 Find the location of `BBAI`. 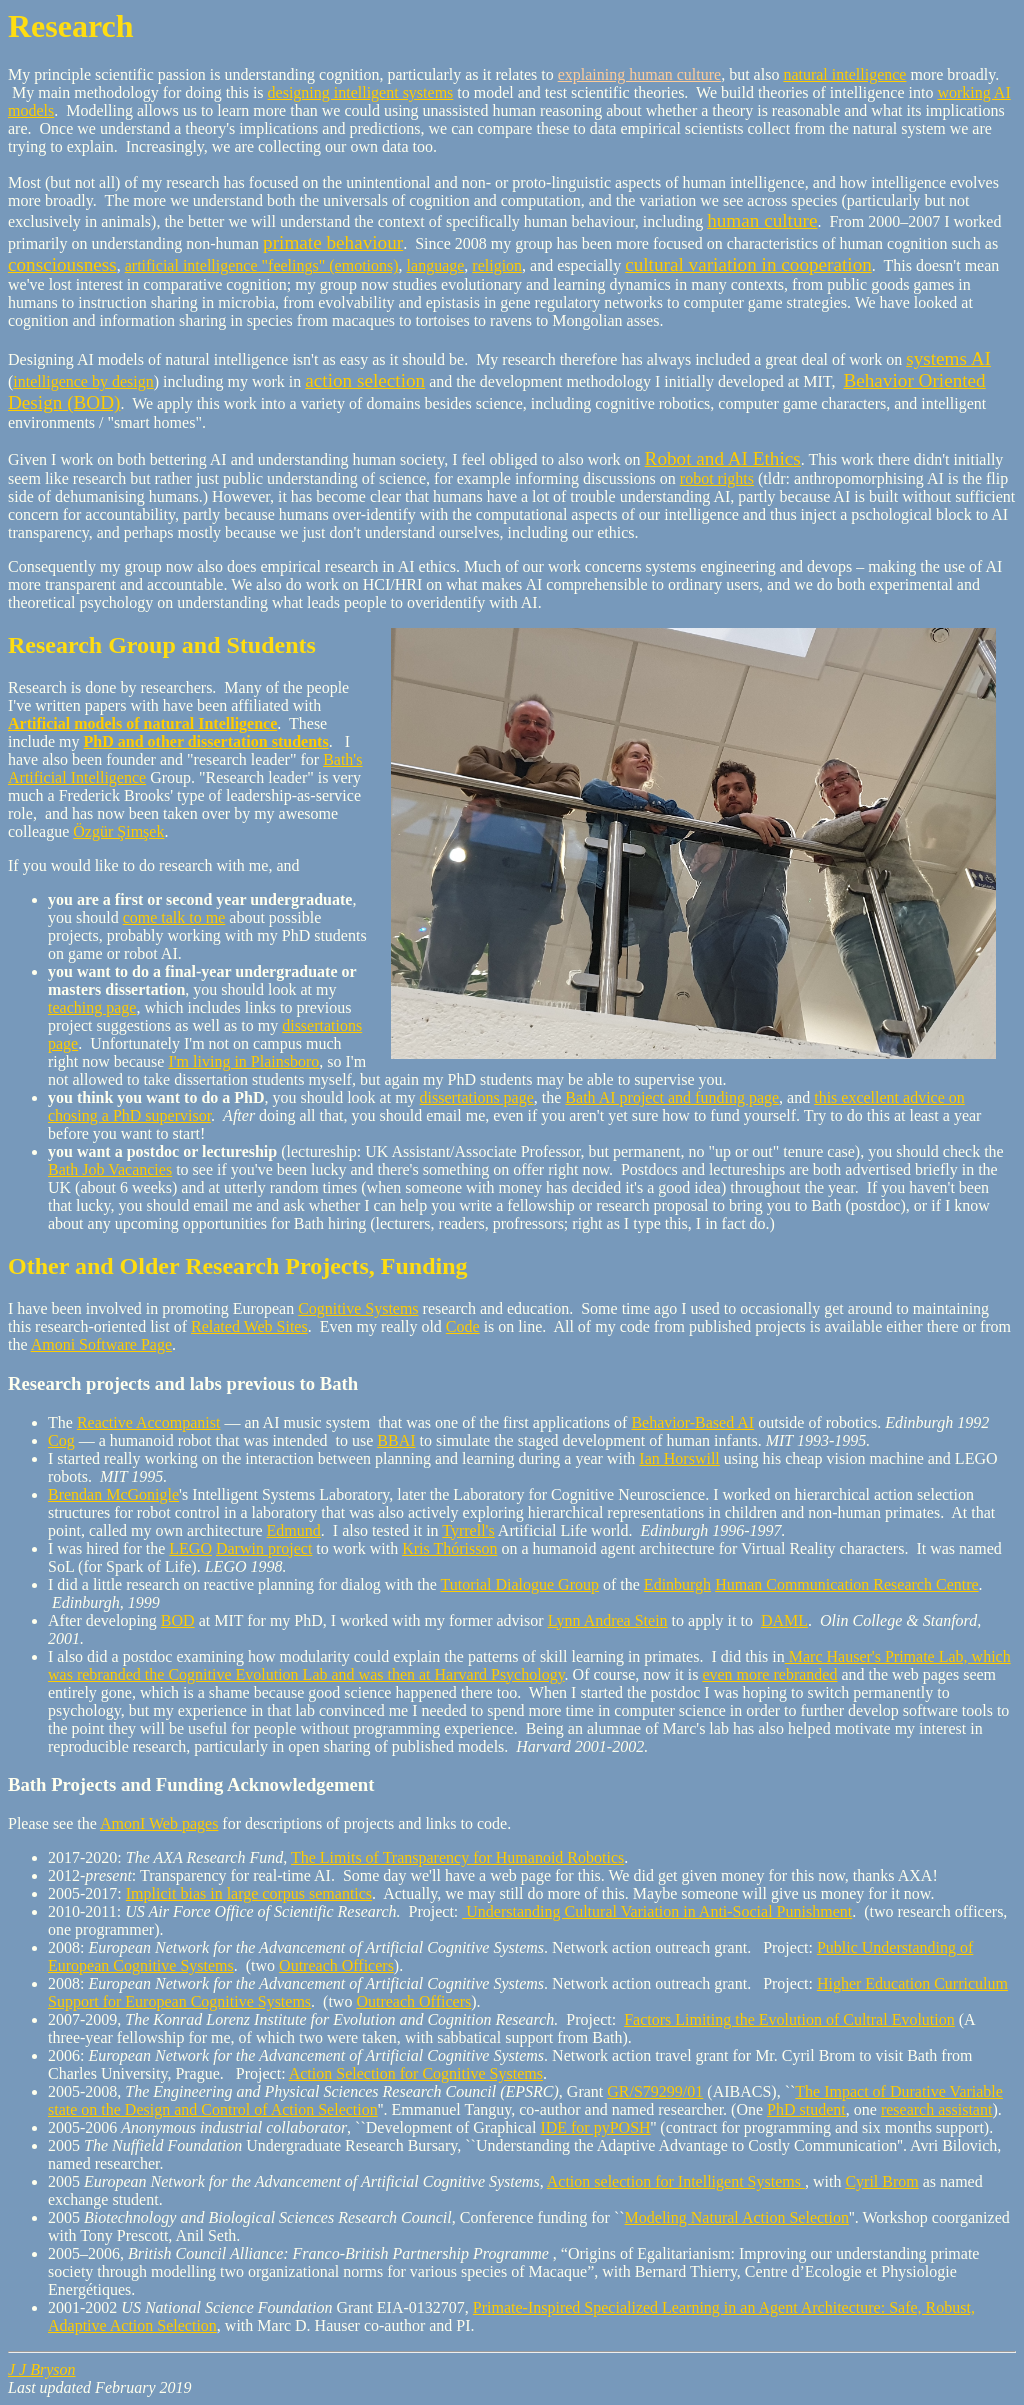

BBAI is located at coordinates (396, 1440).